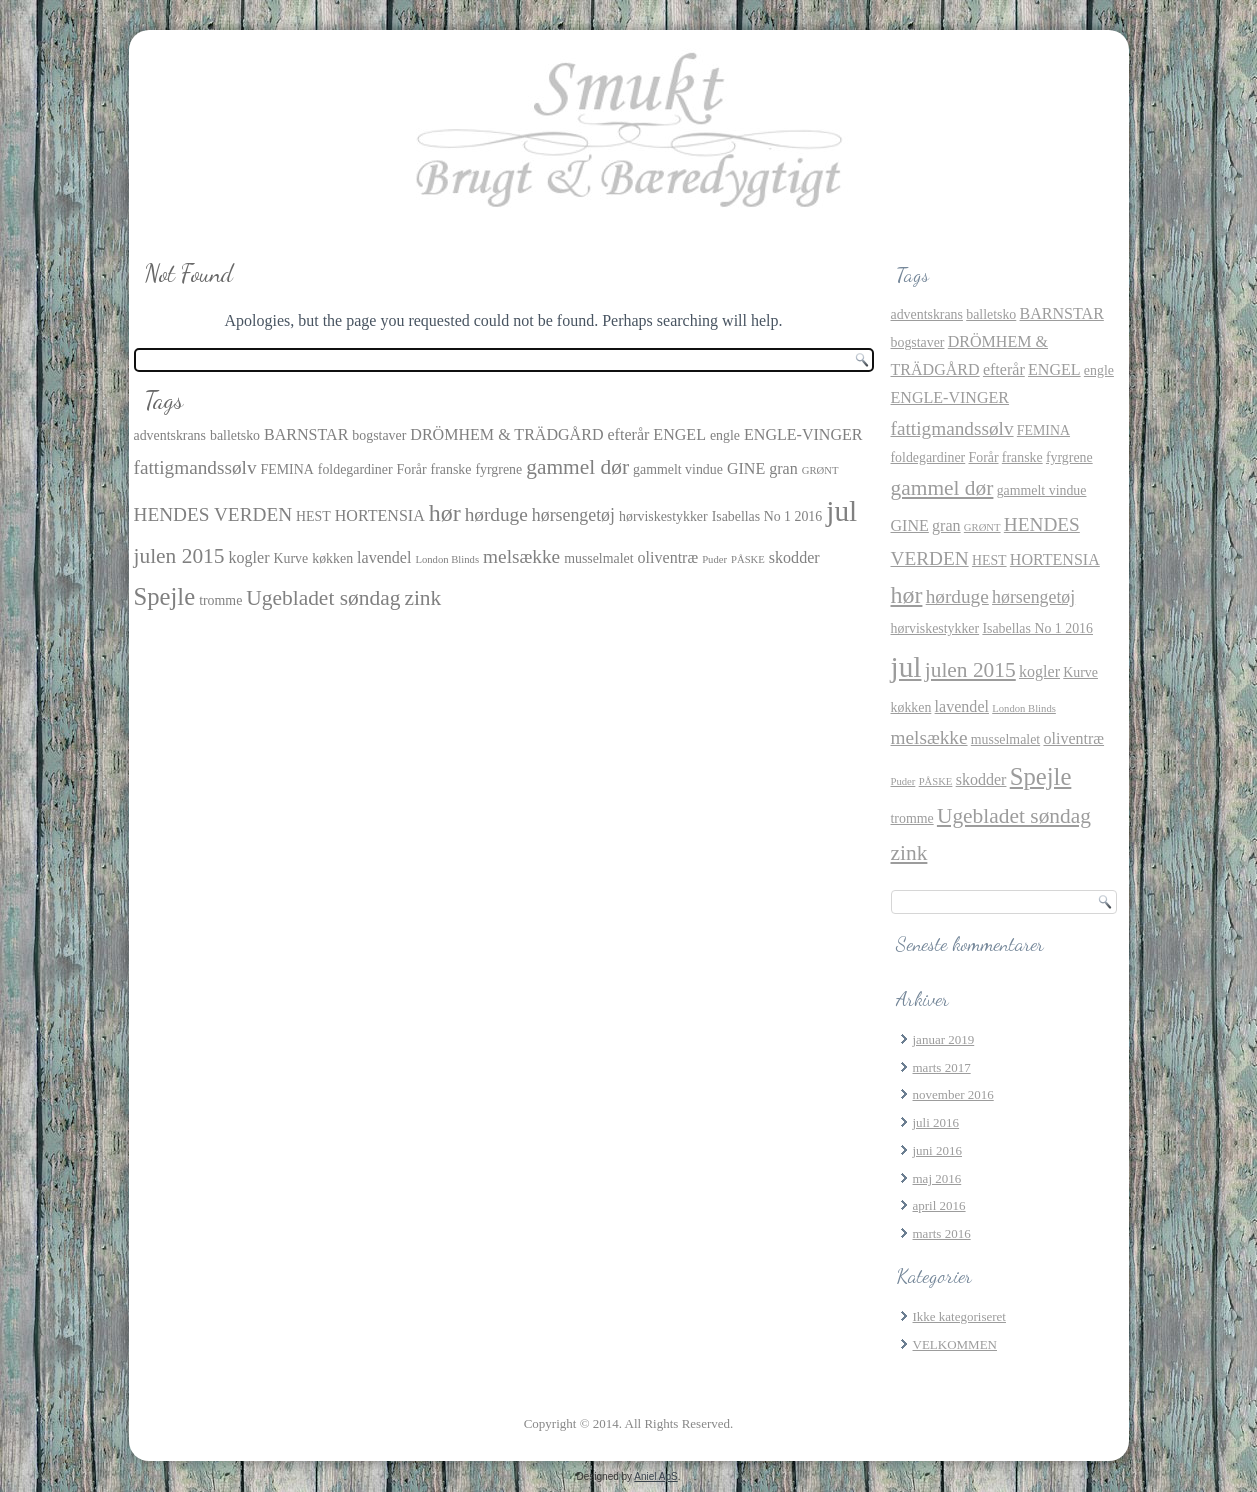  I want to click on musselmalet [musselmalet (2 elementer)], so click(598, 558).